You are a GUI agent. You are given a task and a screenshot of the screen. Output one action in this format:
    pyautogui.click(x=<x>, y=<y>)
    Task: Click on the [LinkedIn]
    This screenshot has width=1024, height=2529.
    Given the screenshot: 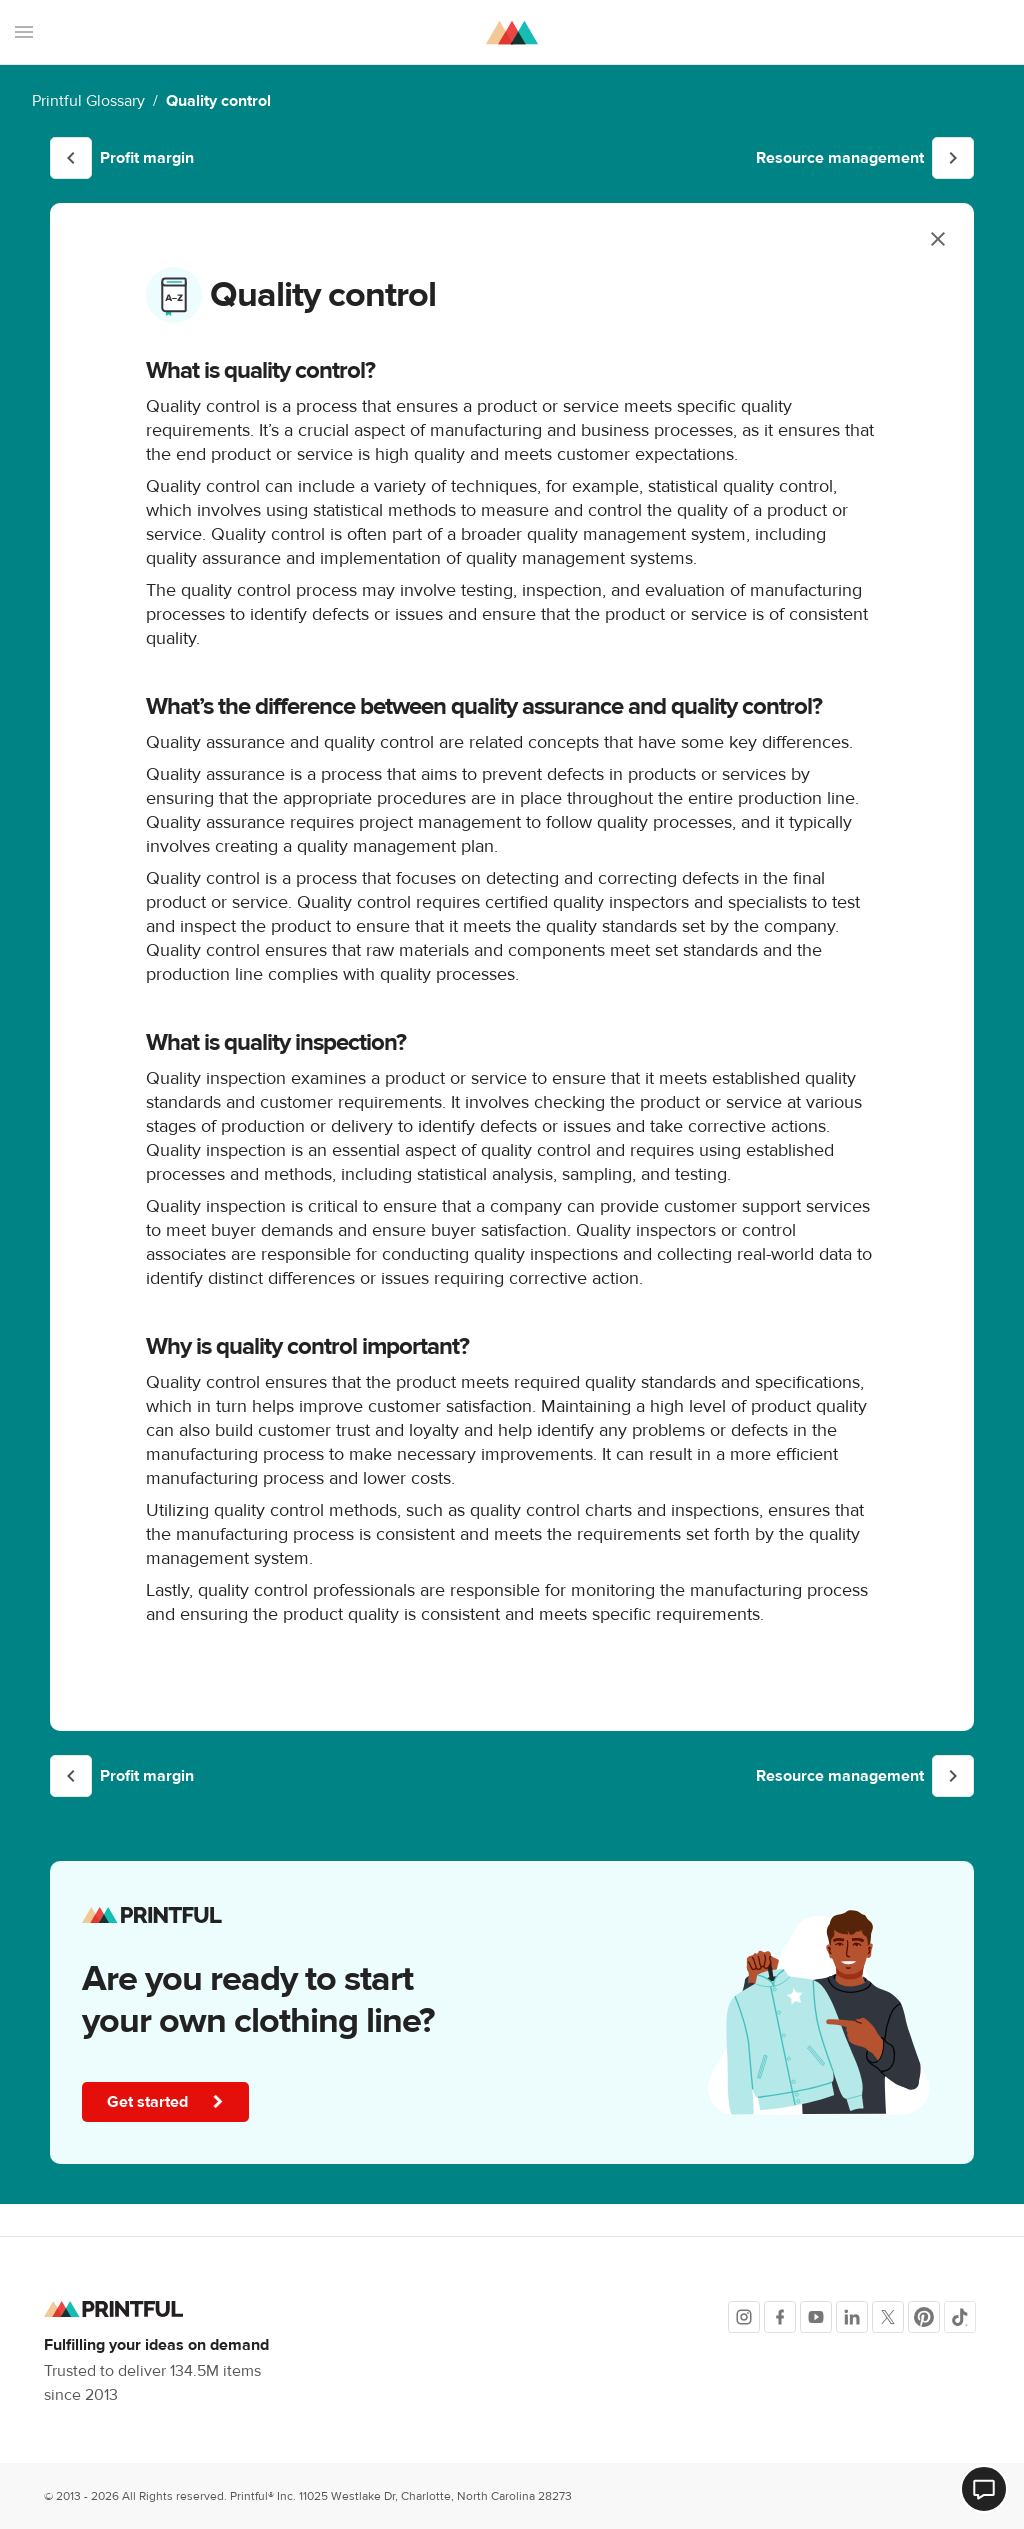 What is the action you would take?
    pyautogui.click(x=852, y=2317)
    